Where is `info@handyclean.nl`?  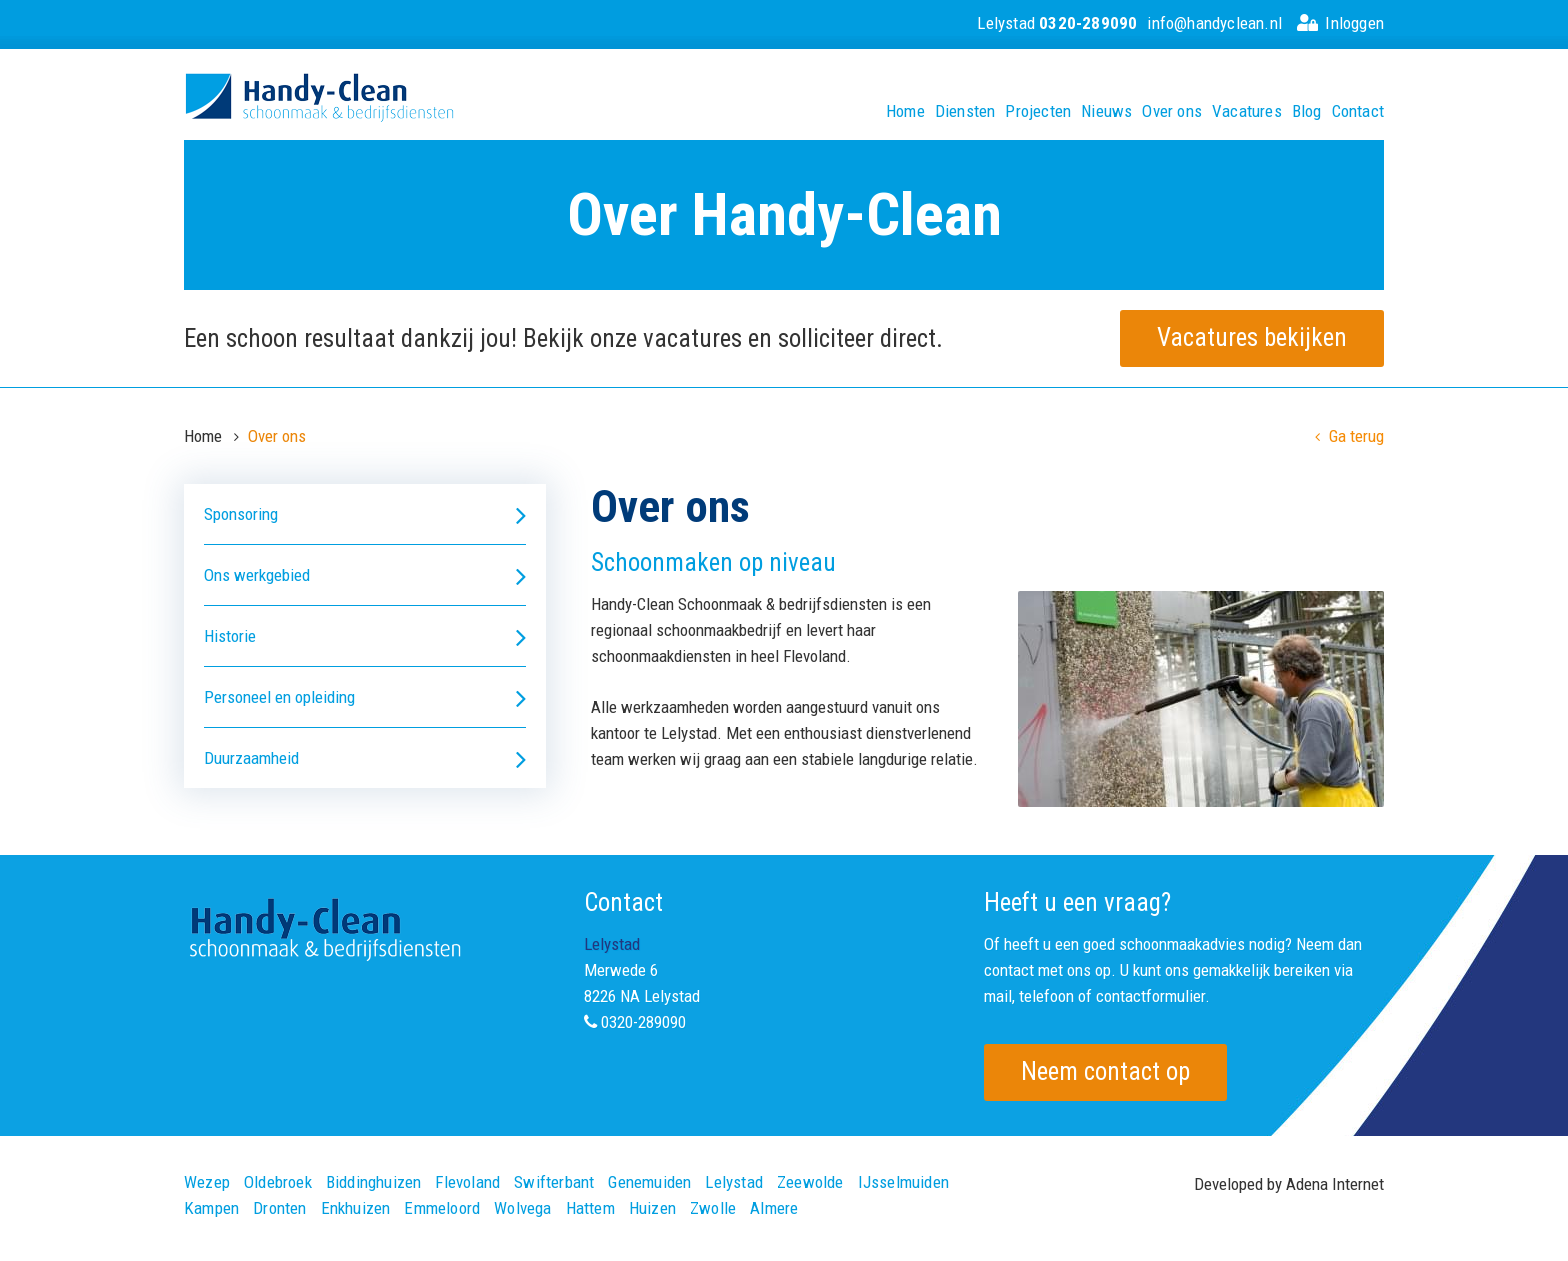
info@handyclean.nl is located at coordinates (1214, 23).